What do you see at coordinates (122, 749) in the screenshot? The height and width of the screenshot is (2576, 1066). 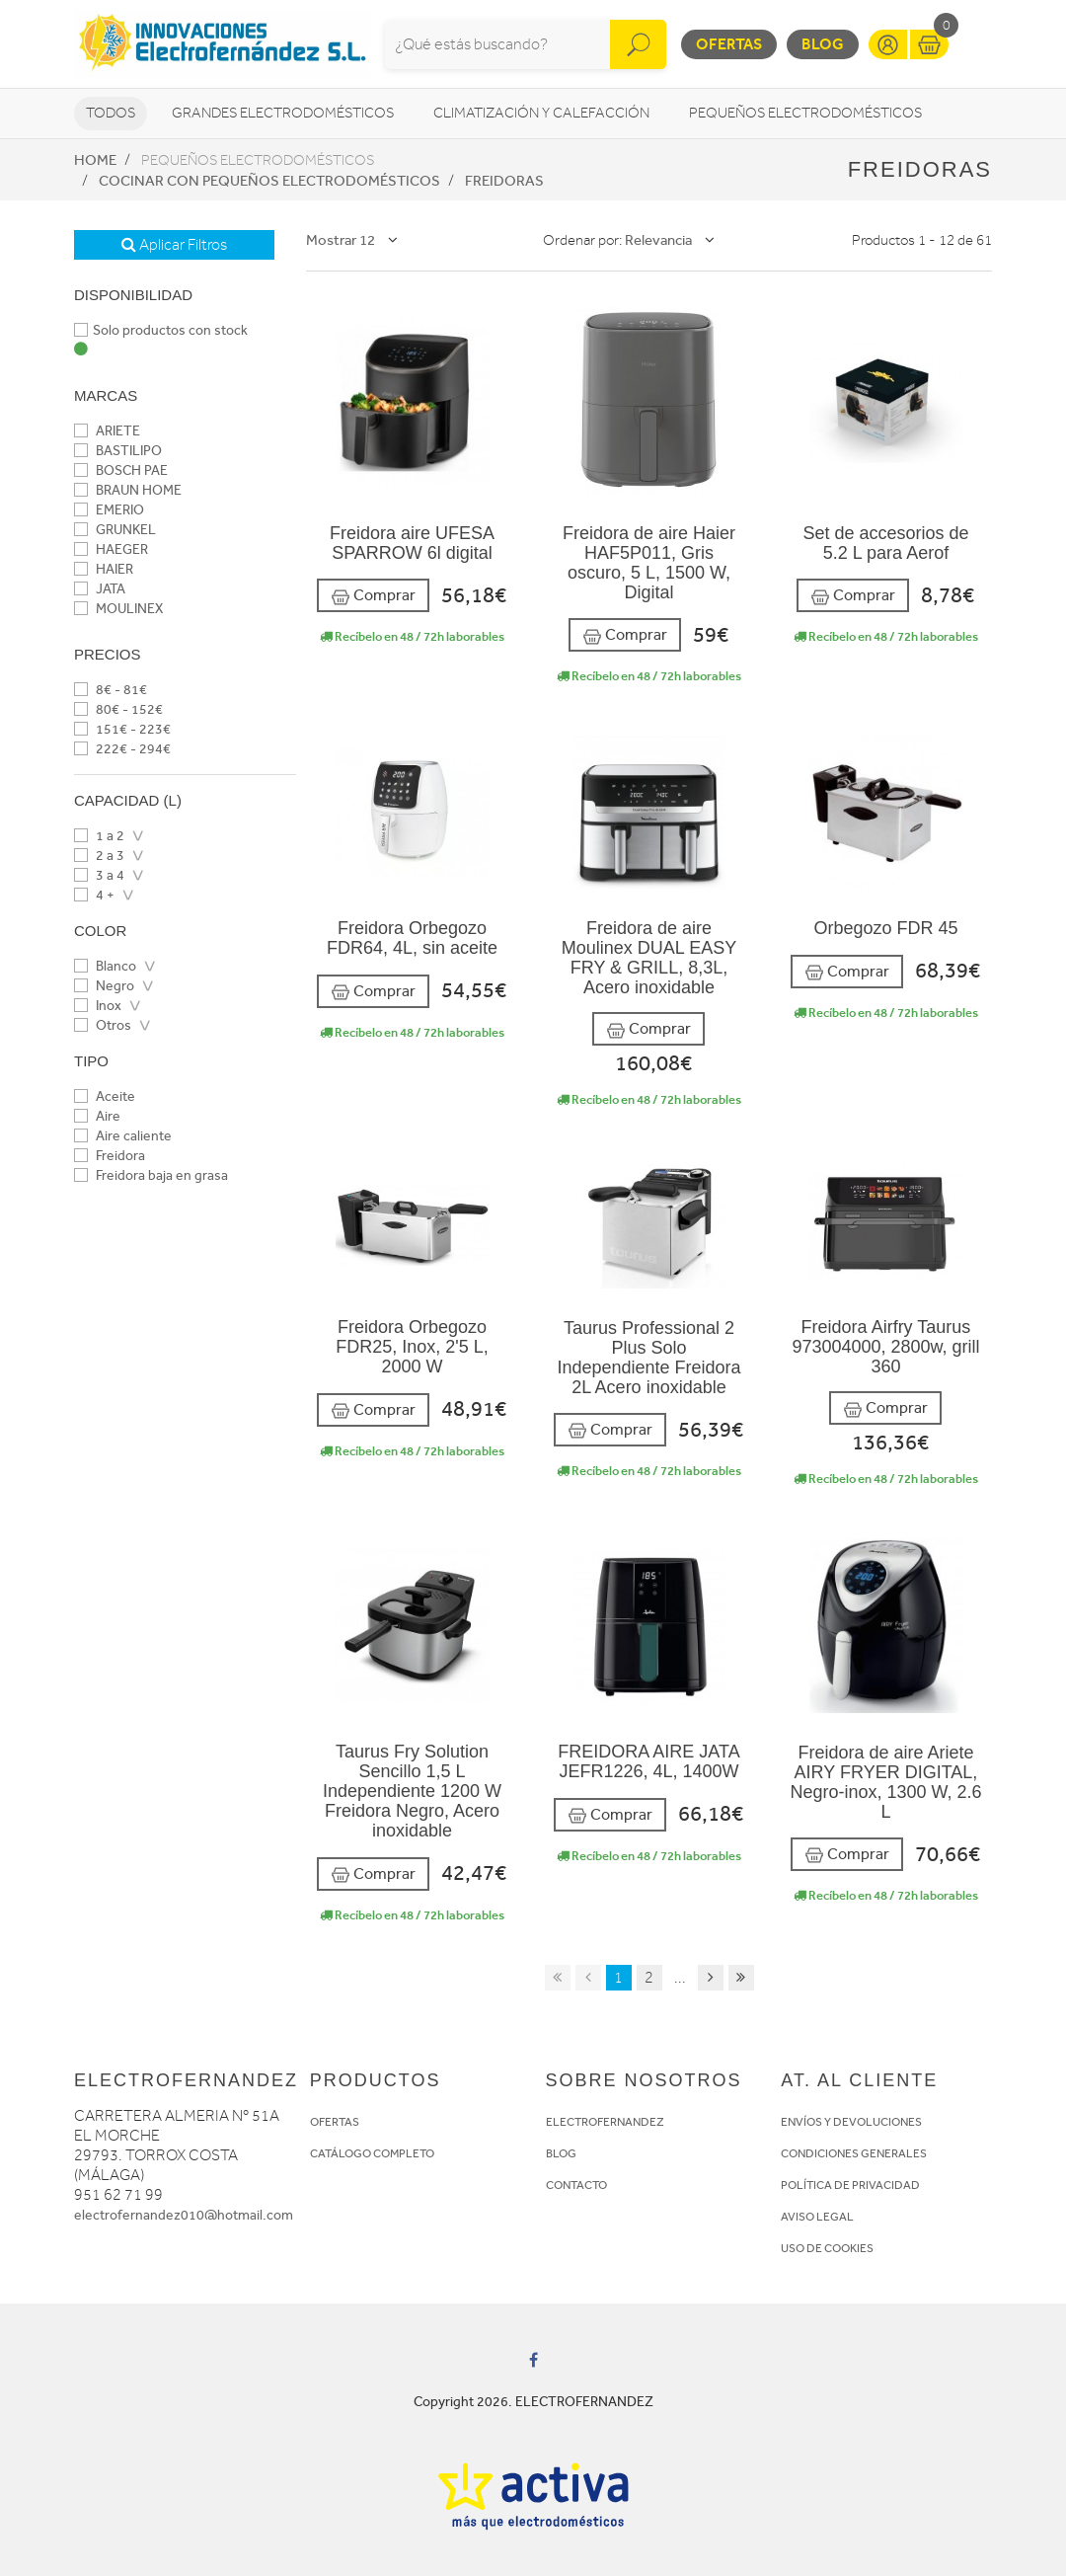 I see `222€ - 294€` at bounding box center [122, 749].